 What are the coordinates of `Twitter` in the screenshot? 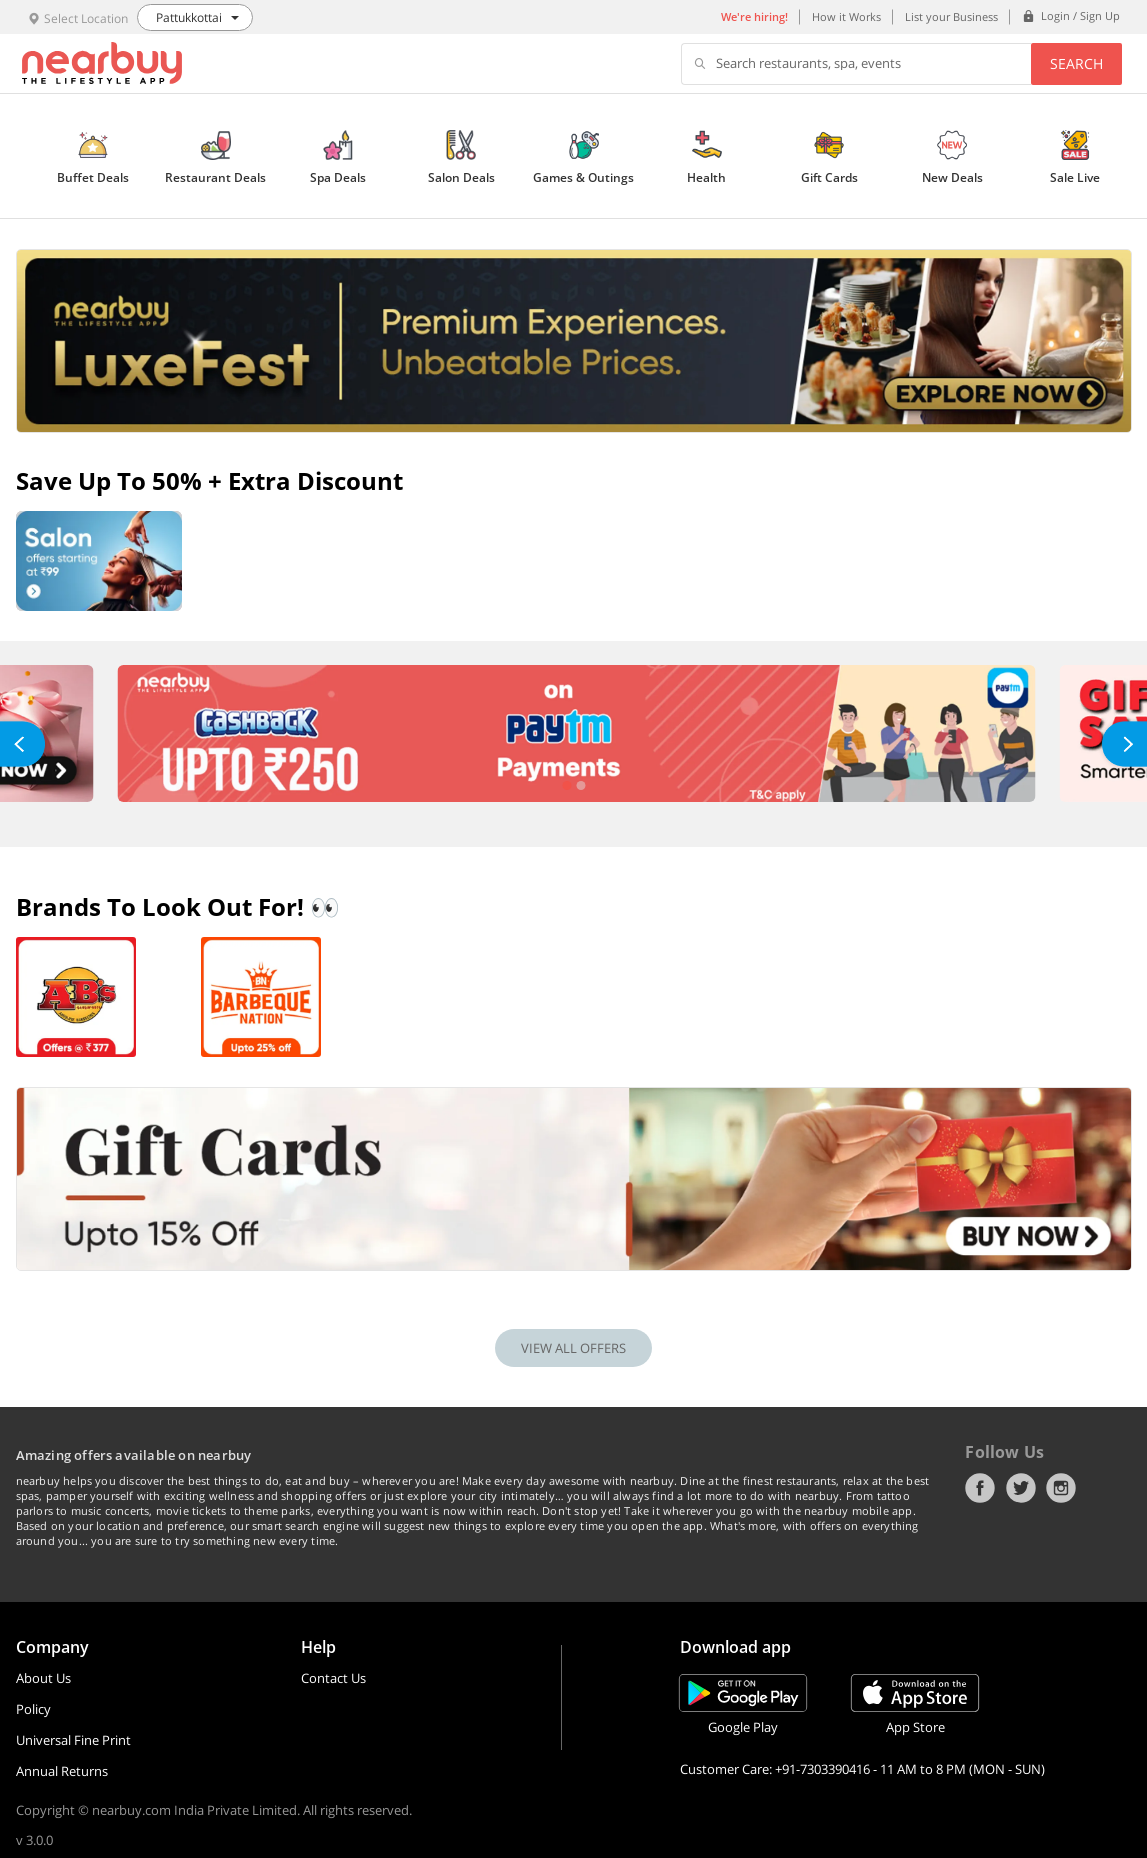 It's located at (1021, 1488).